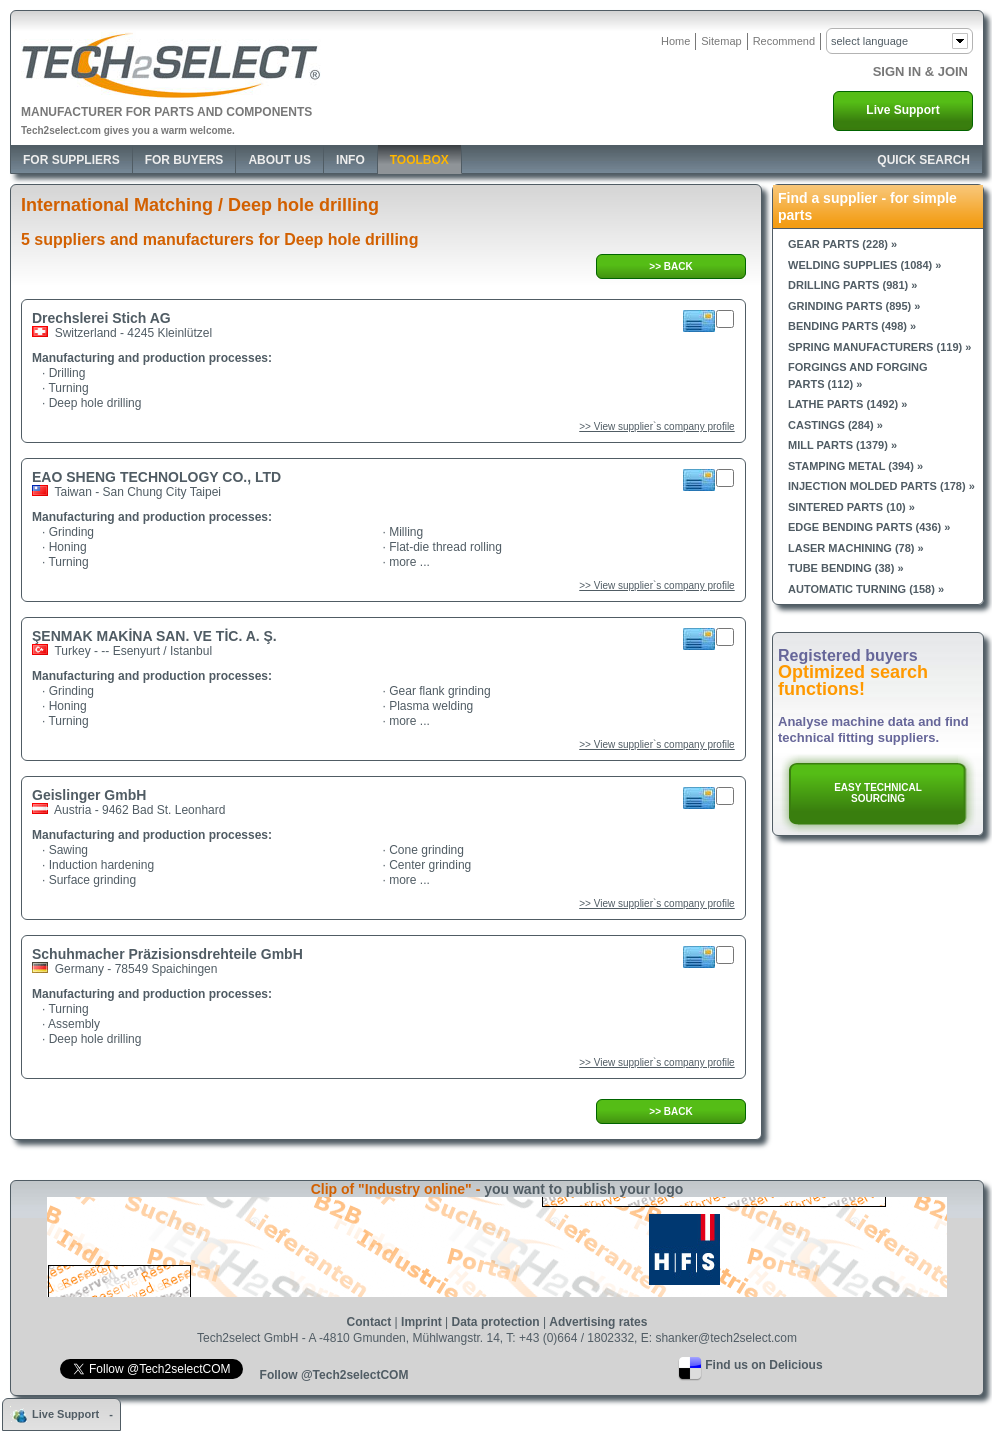  Describe the element at coordinates (184, 160) in the screenshot. I see `For Buyers` at that location.